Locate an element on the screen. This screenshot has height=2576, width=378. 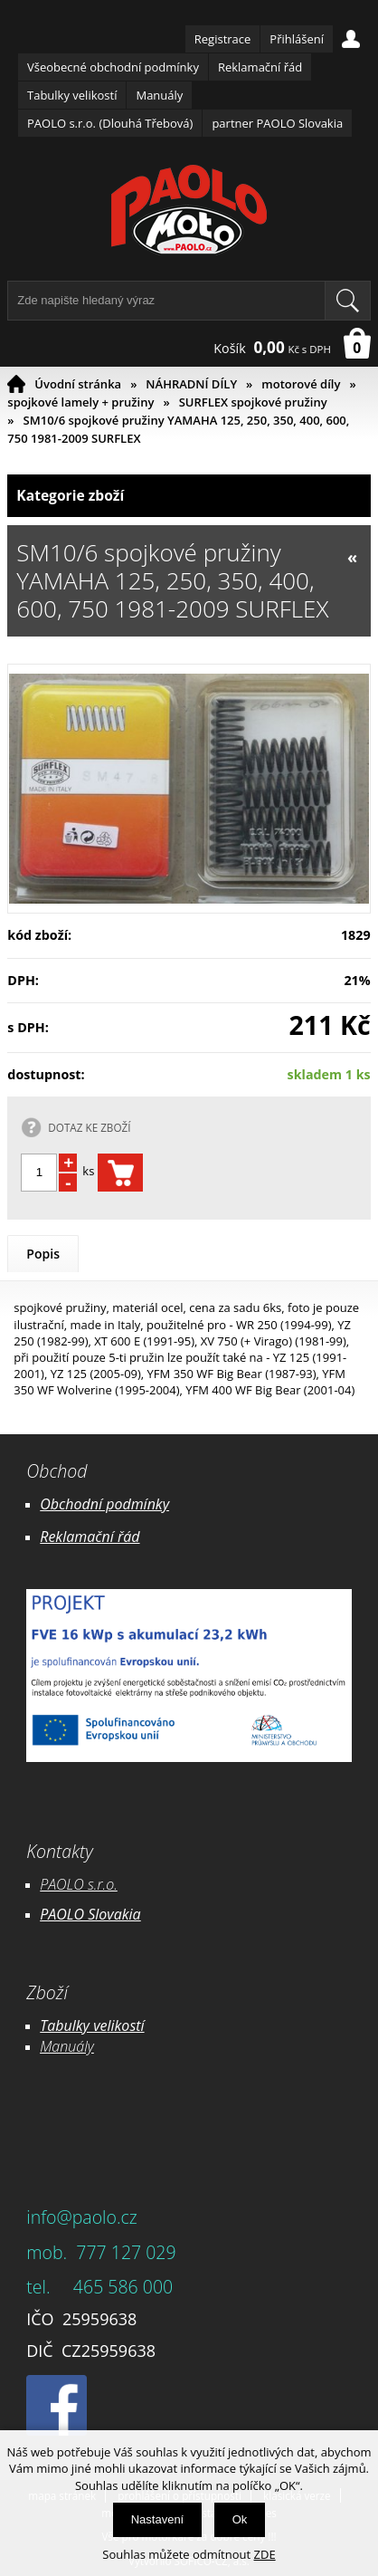
Obchodní podmínky is located at coordinates (104, 1504).